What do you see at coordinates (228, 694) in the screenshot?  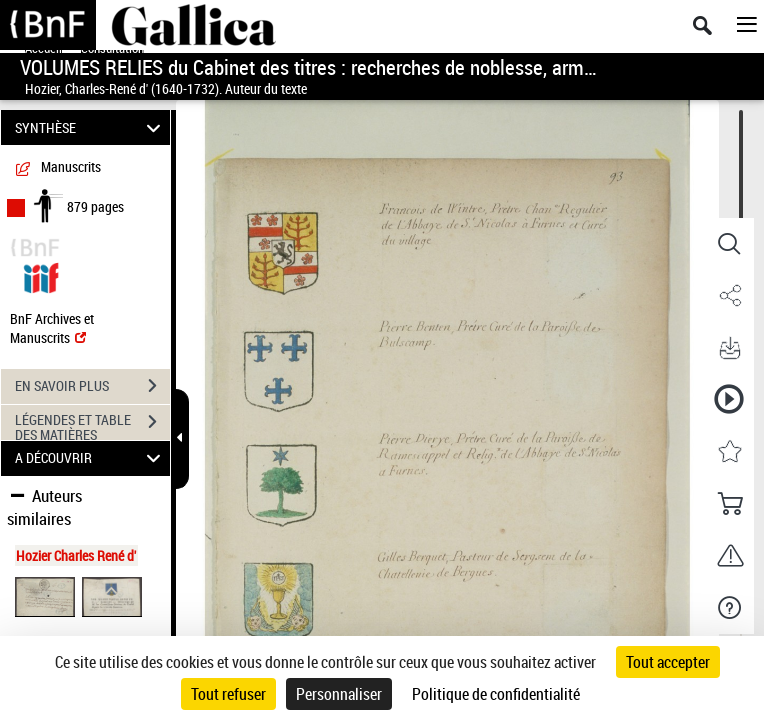 I see `Tout refuser [Cookies : Tout refuser]` at bounding box center [228, 694].